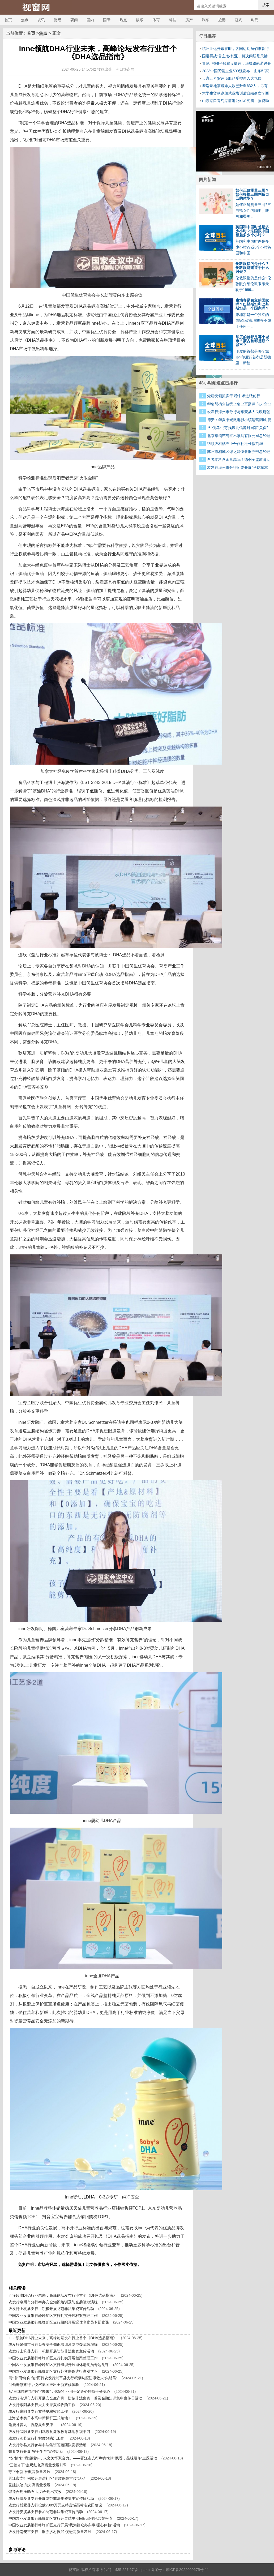 This screenshot has width=274, height=2576. What do you see at coordinates (35, 2491) in the screenshot?
I see `锻造合规压舱石 助力合规出实效` at bounding box center [35, 2491].